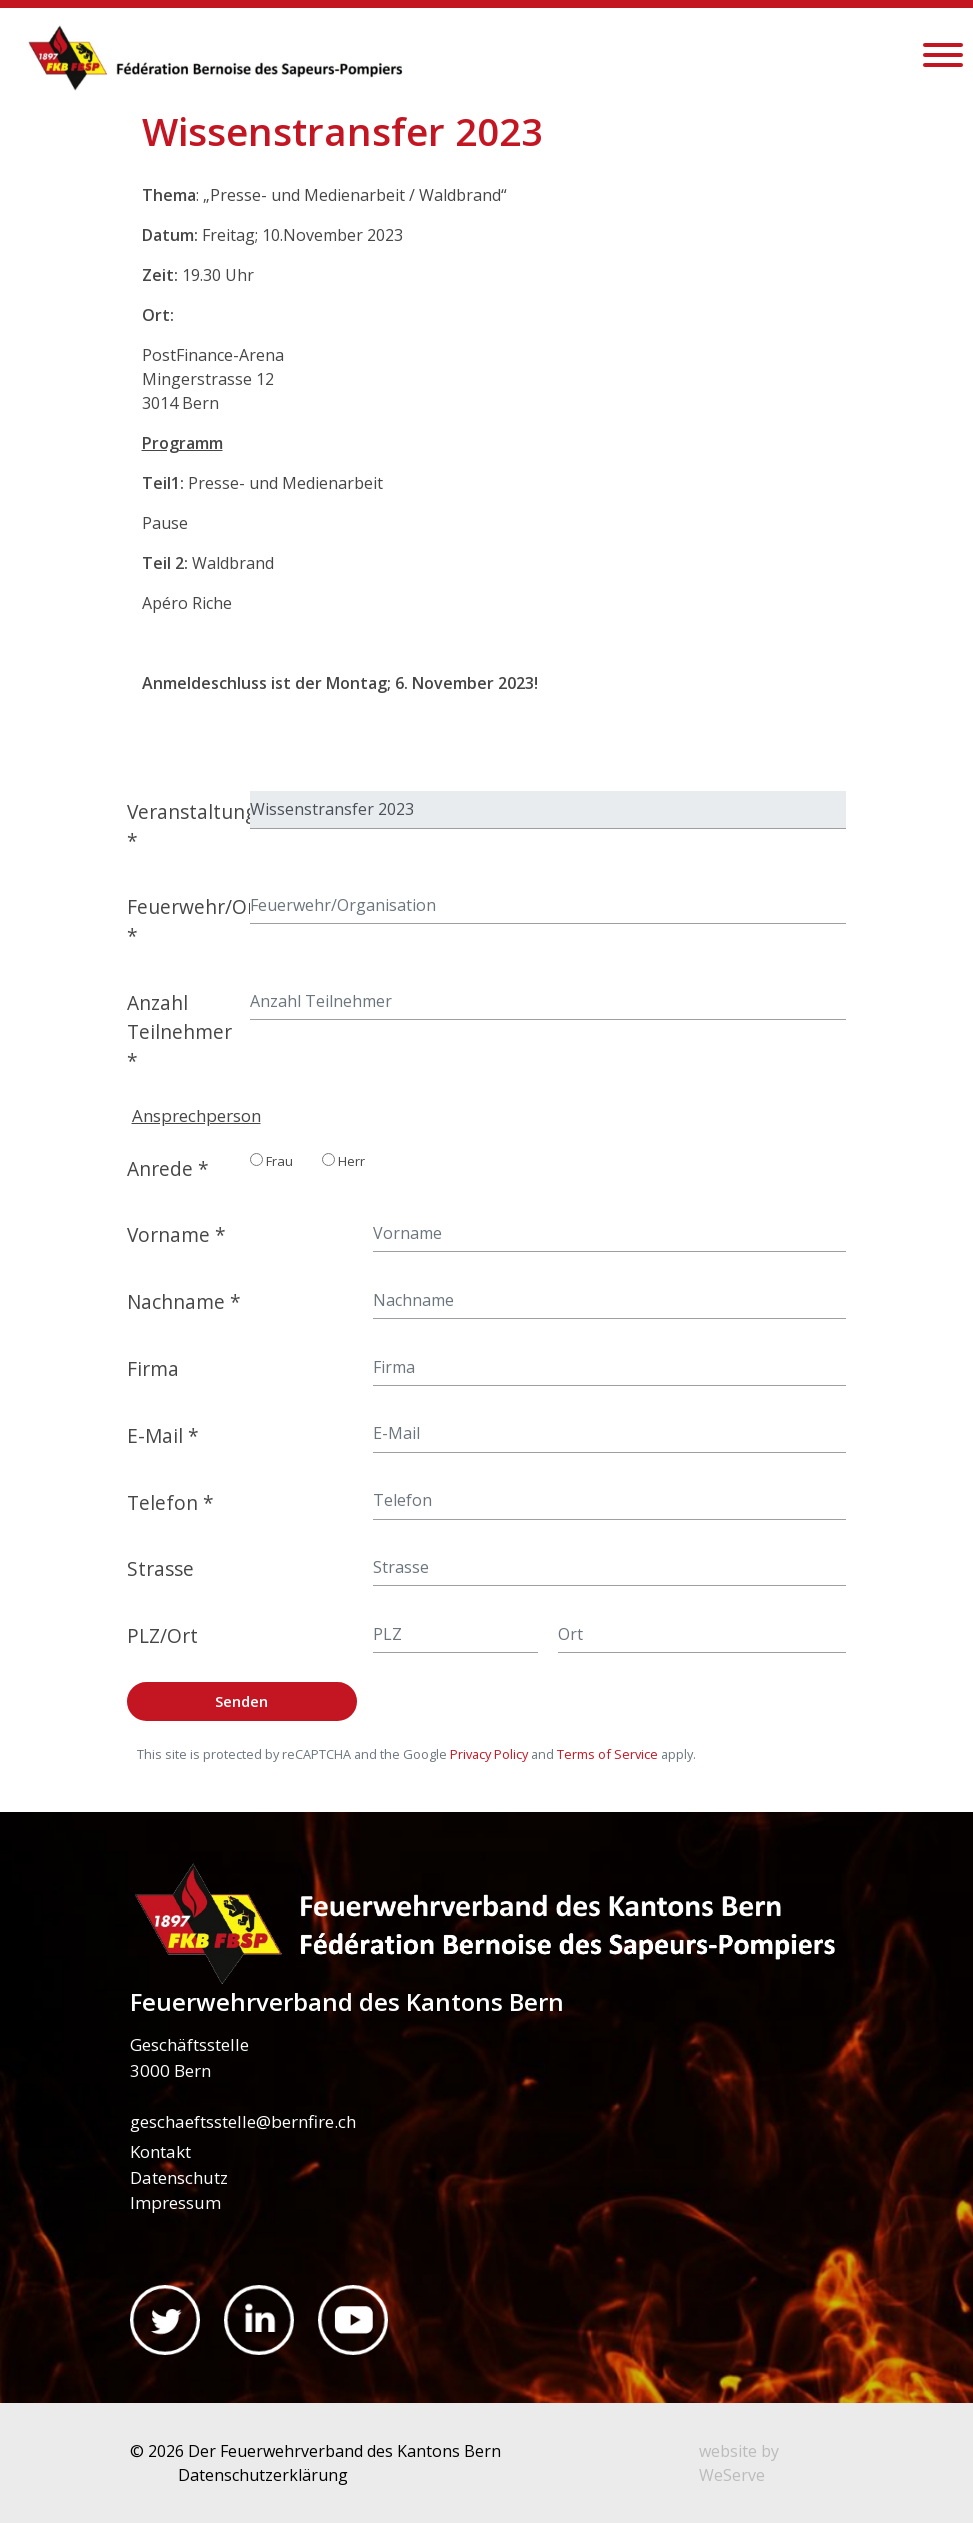  What do you see at coordinates (168, 1168) in the screenshot?
I see `Anrede *` at bounding box center [168, 1168].